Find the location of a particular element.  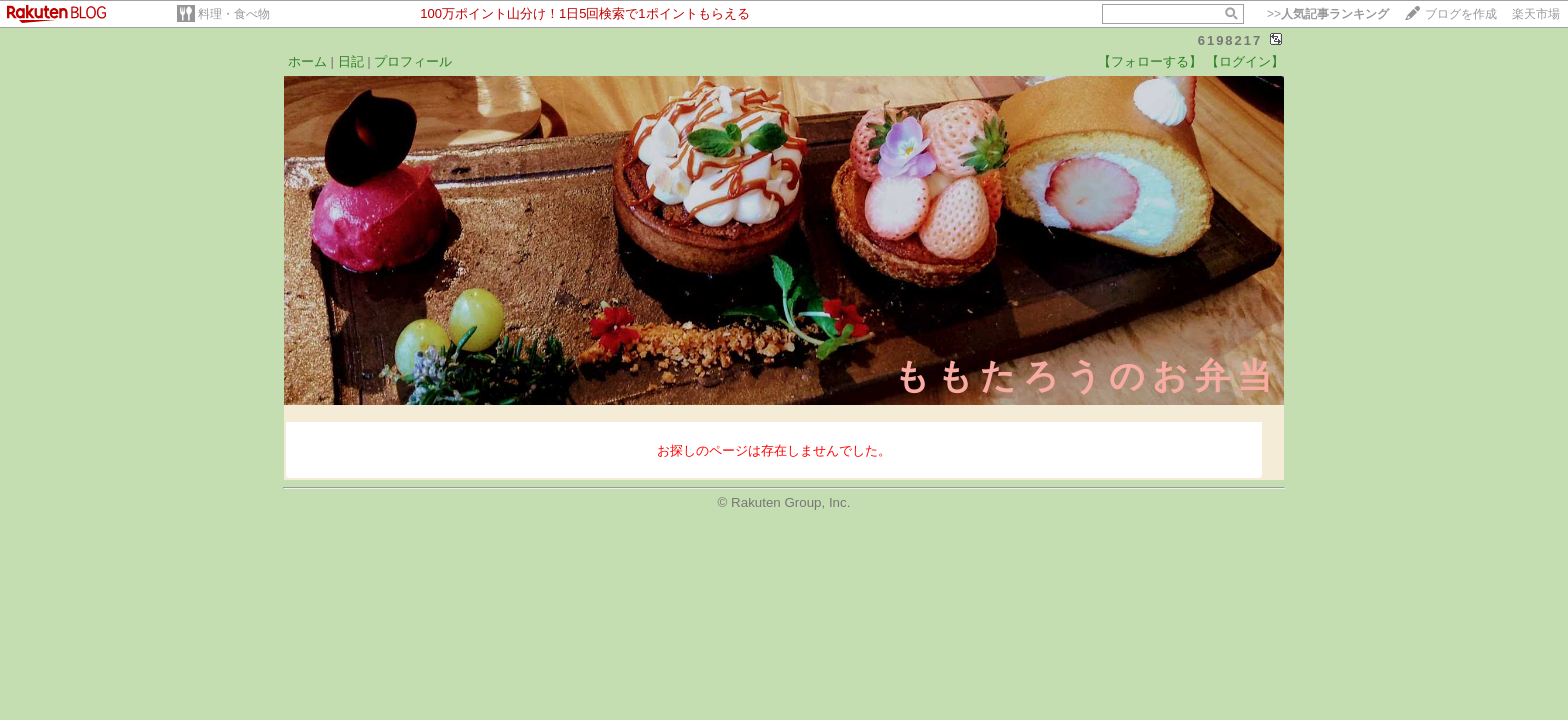

日記 is located at coordinates (351, 61).